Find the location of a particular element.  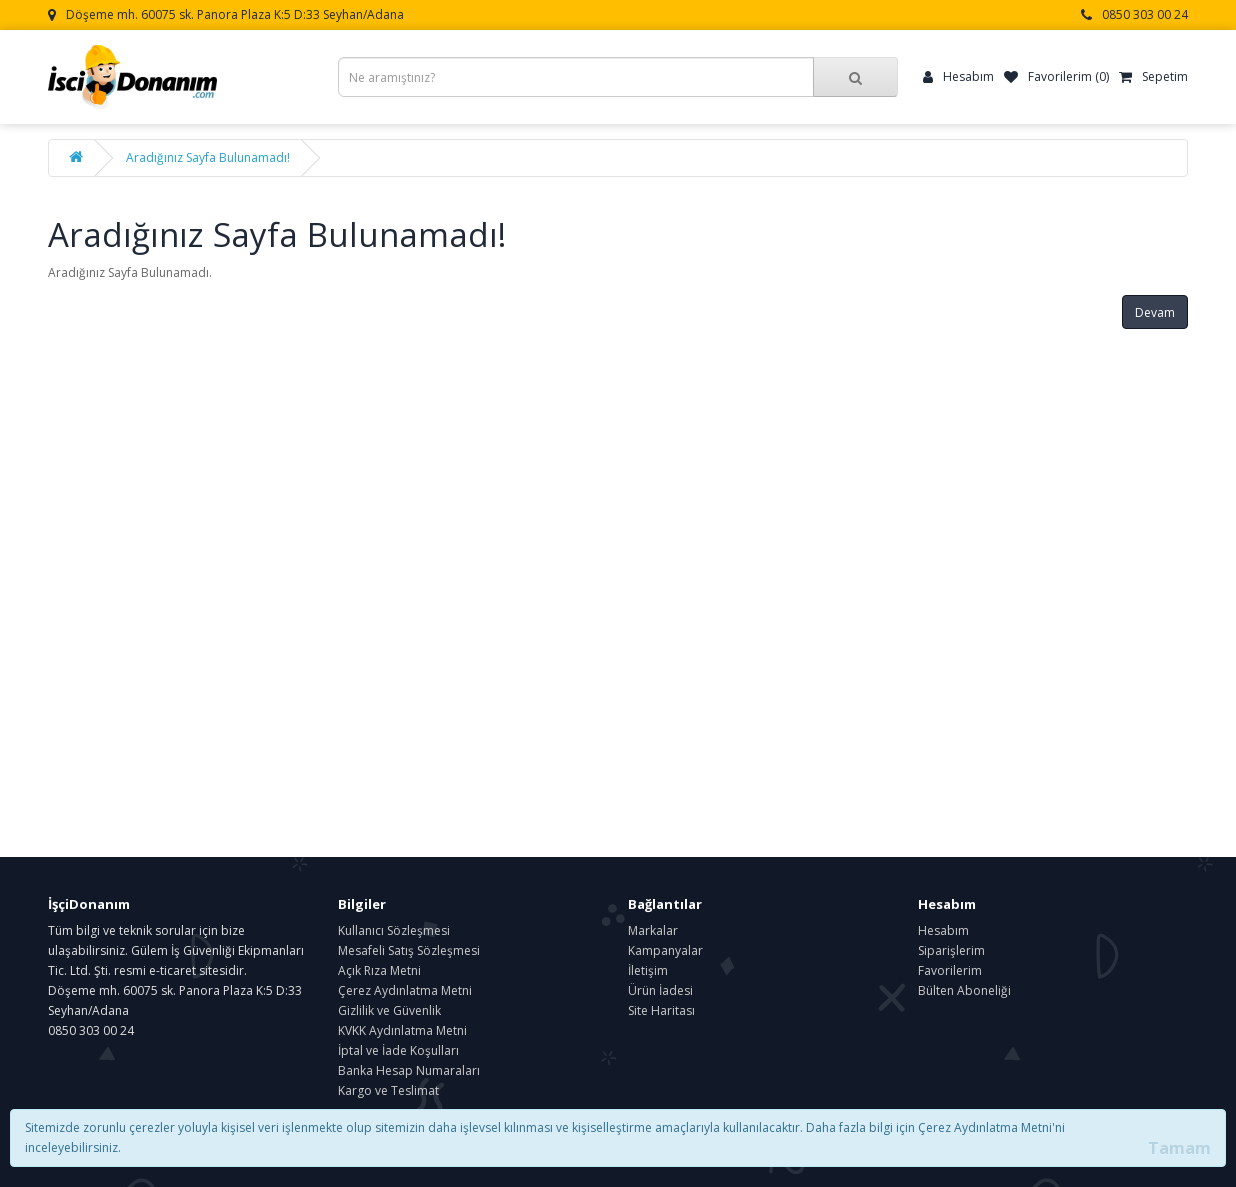

Aradığınız Sayfa Bulunamadı! is located at coordinates (208, 157).